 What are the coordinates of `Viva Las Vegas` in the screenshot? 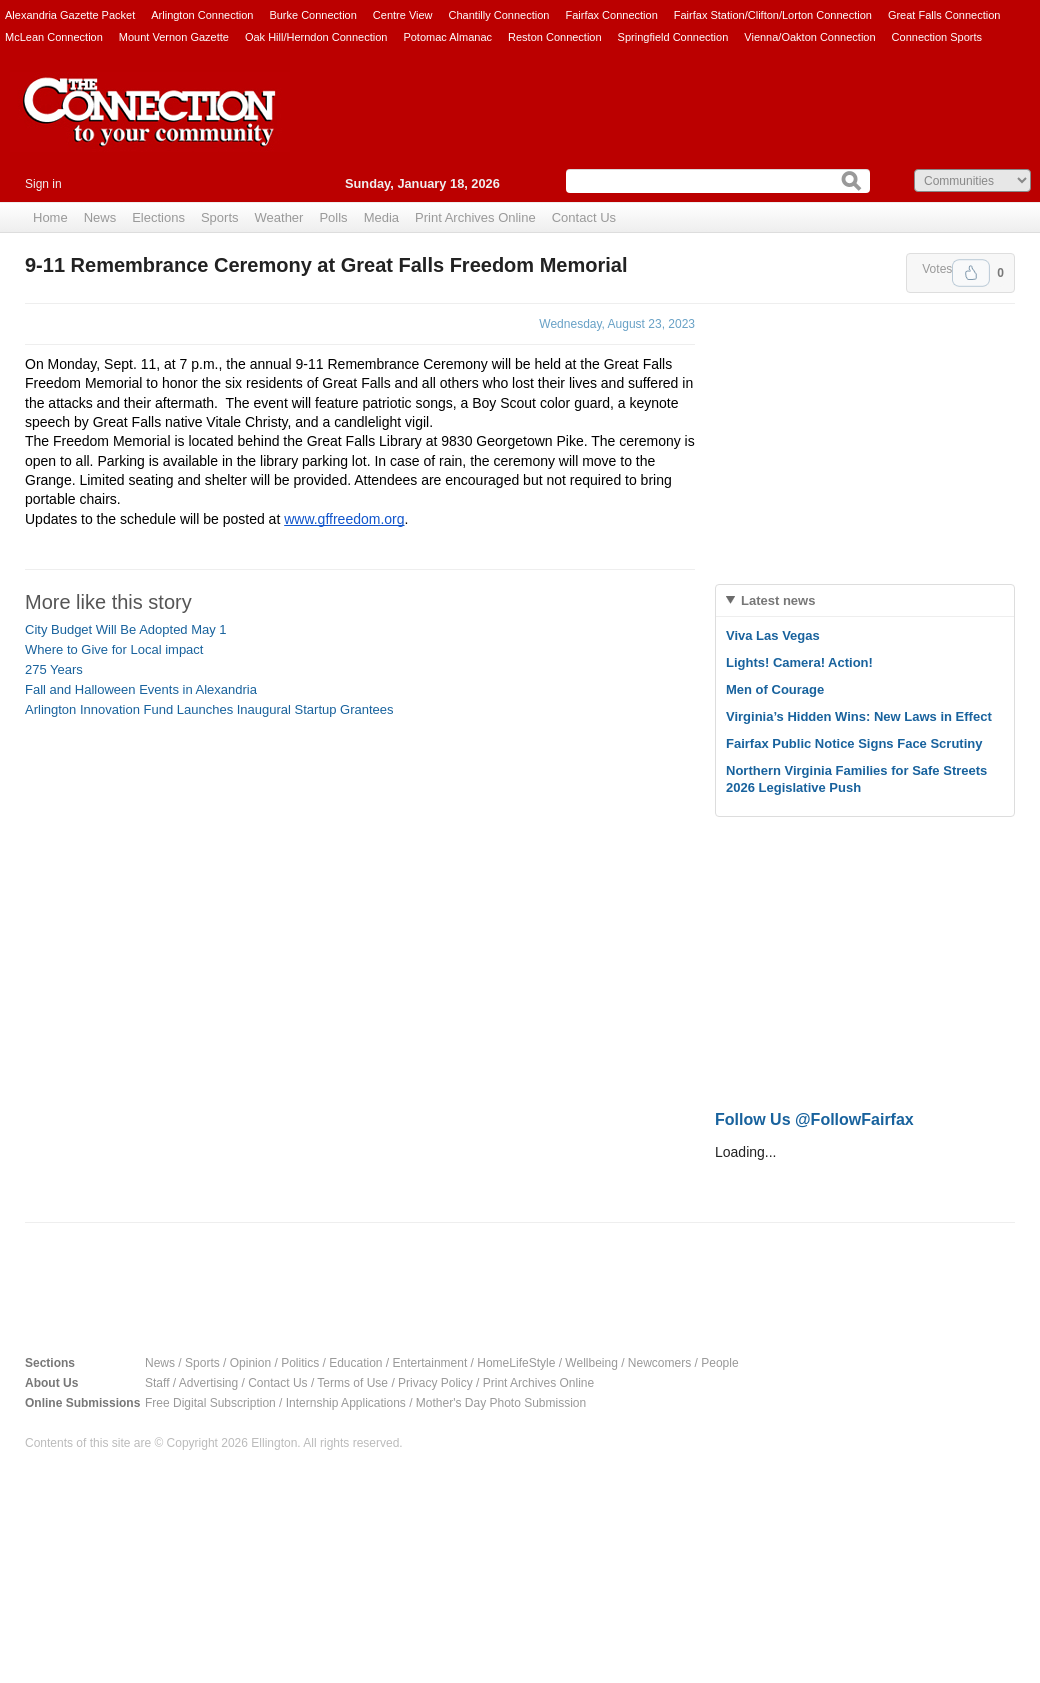 It's located at (773, 635).